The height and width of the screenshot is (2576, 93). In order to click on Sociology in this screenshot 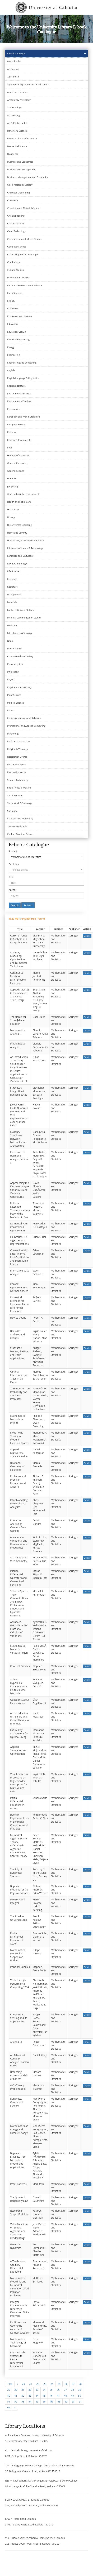, I will do `click(12, 810)`.